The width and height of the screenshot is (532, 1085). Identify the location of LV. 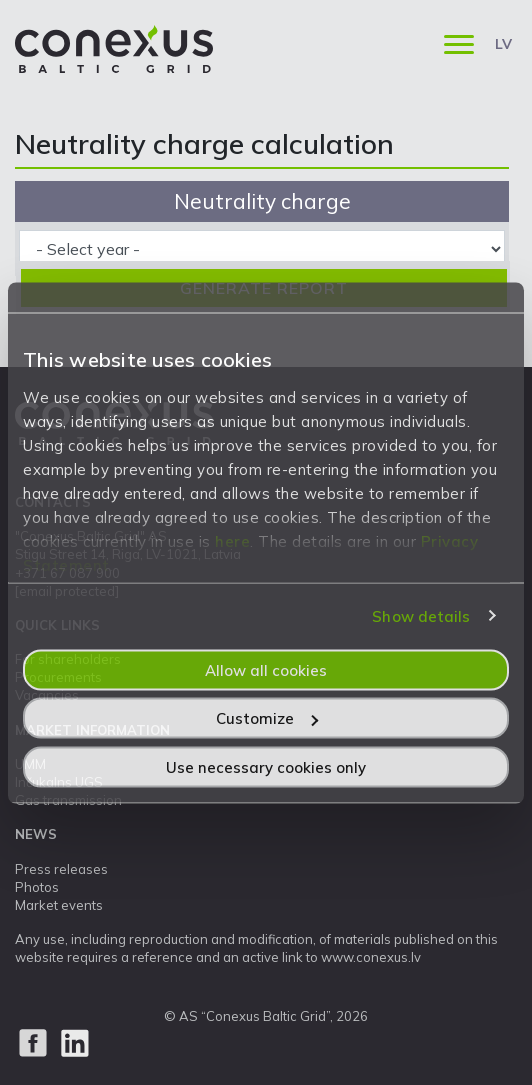
(503, 44).